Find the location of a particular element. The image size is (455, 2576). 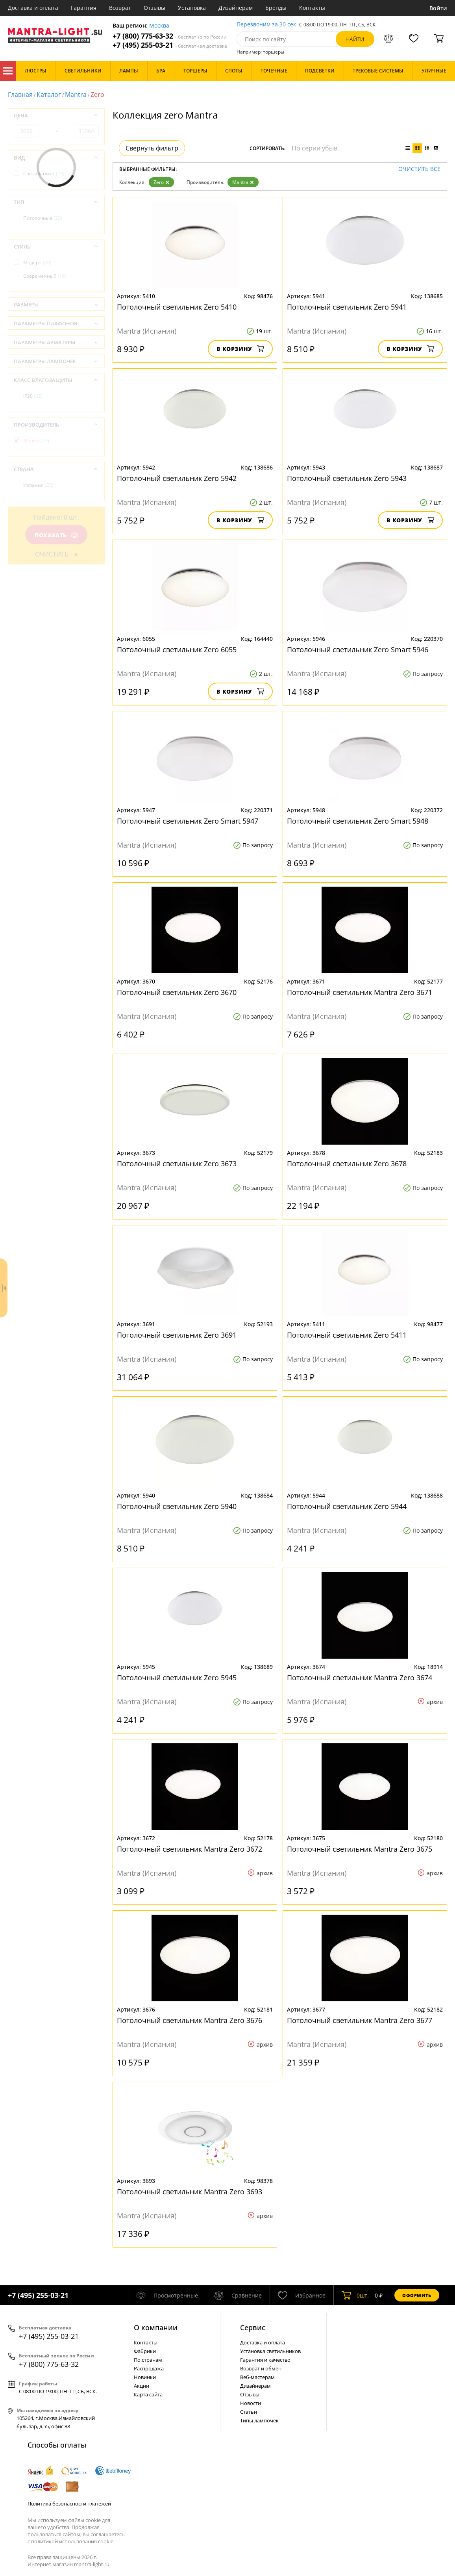

Cервис is located at coordinates (252, 2327).